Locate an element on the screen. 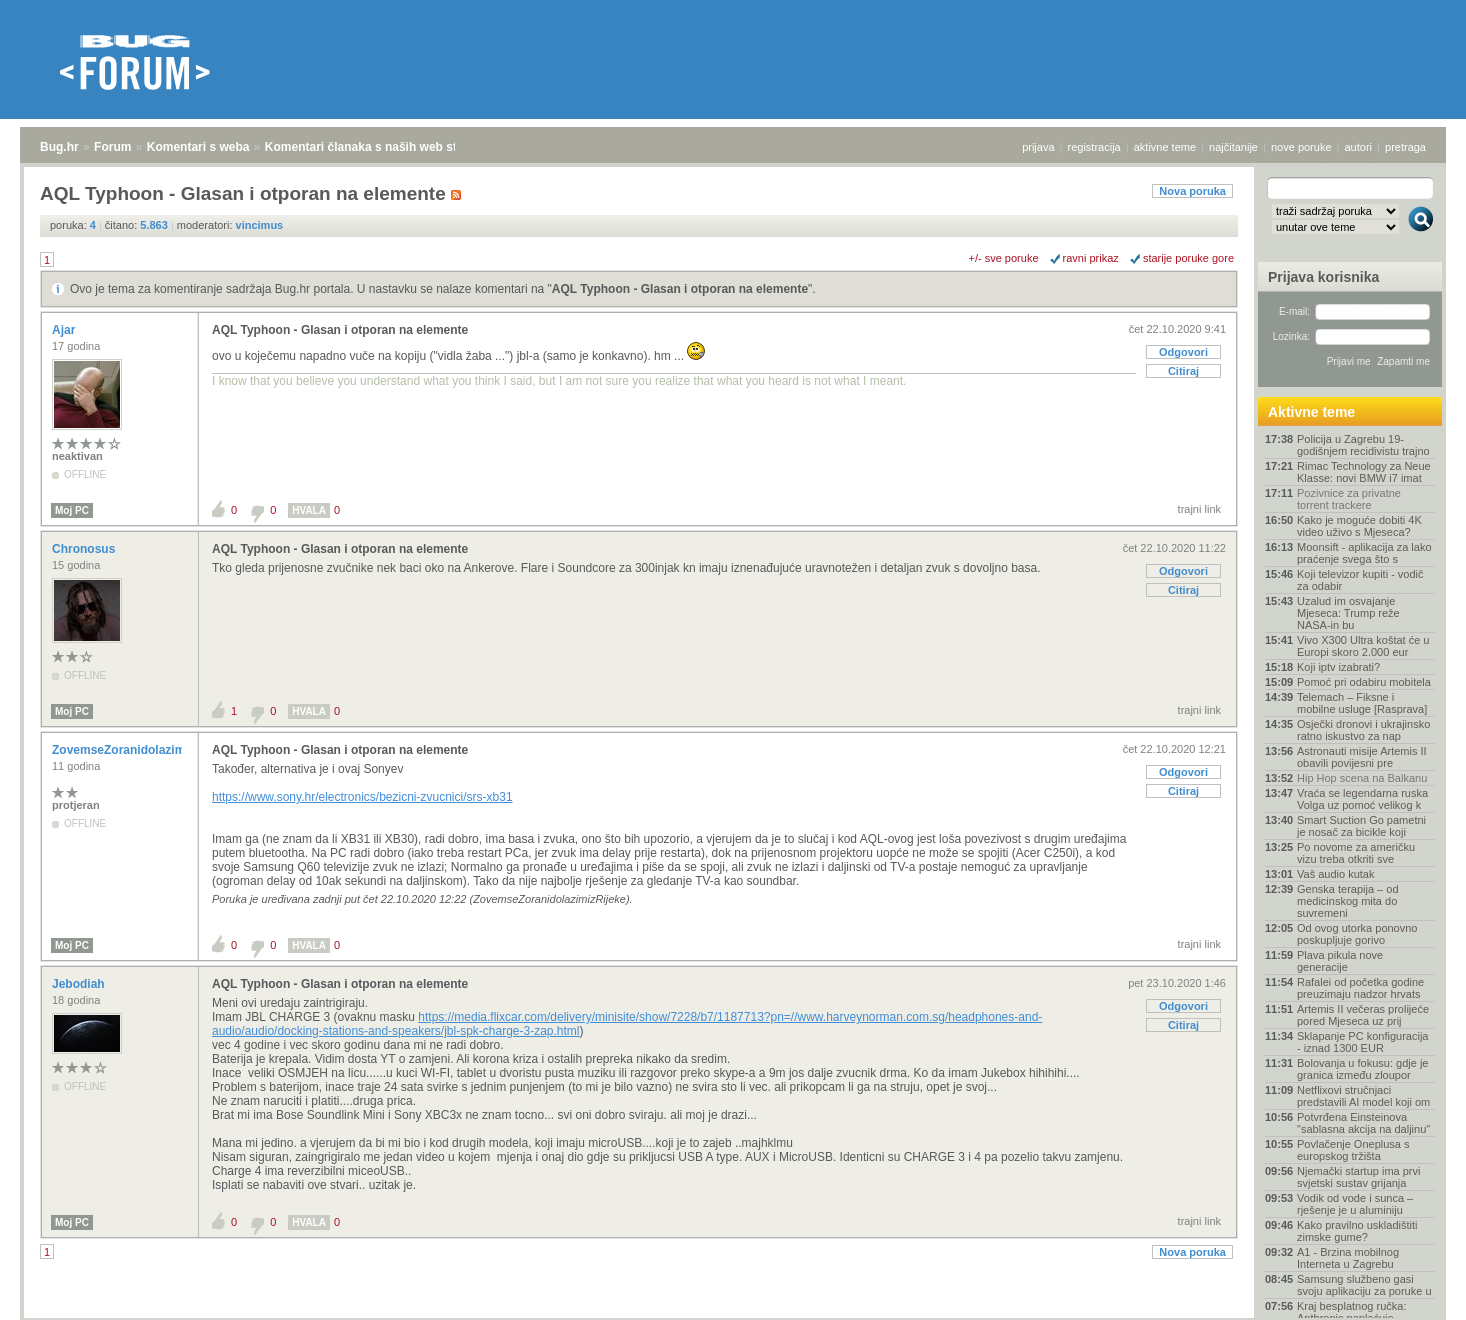 This screenshot has width=1466, height=1320. Astronauti misije Artemis II obavili povijesni pre is located at coordinates (1362, 757).